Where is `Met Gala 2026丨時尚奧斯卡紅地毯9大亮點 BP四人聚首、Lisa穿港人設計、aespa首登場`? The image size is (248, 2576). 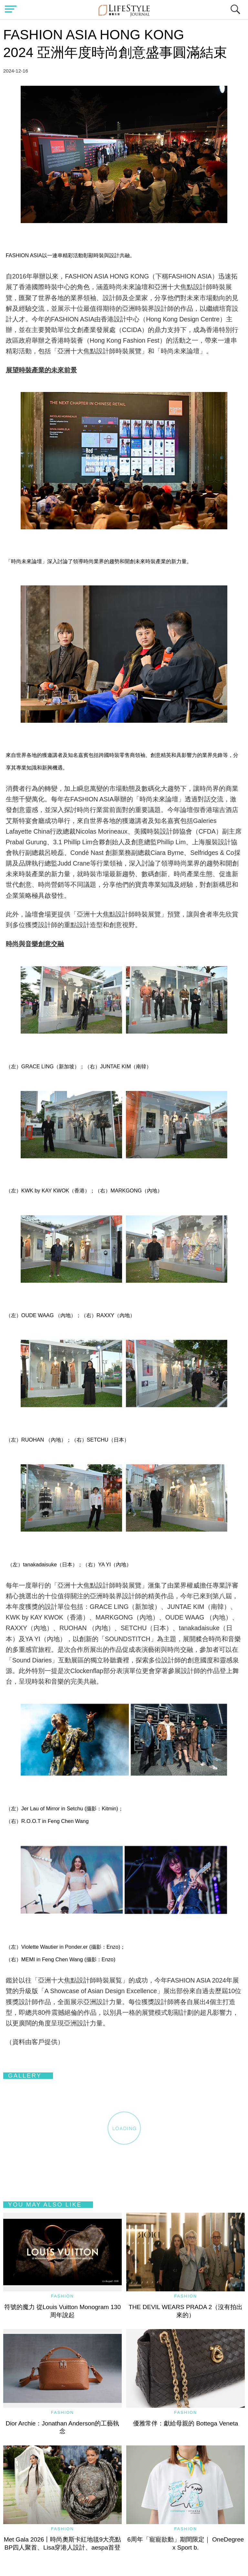 Met Gala 2026丨時尚奧斯卡紅地毯9大亮點 BP四人聚首、Lisa穿港人設計、aespa首登場 is located at coordinates (65, 2547).